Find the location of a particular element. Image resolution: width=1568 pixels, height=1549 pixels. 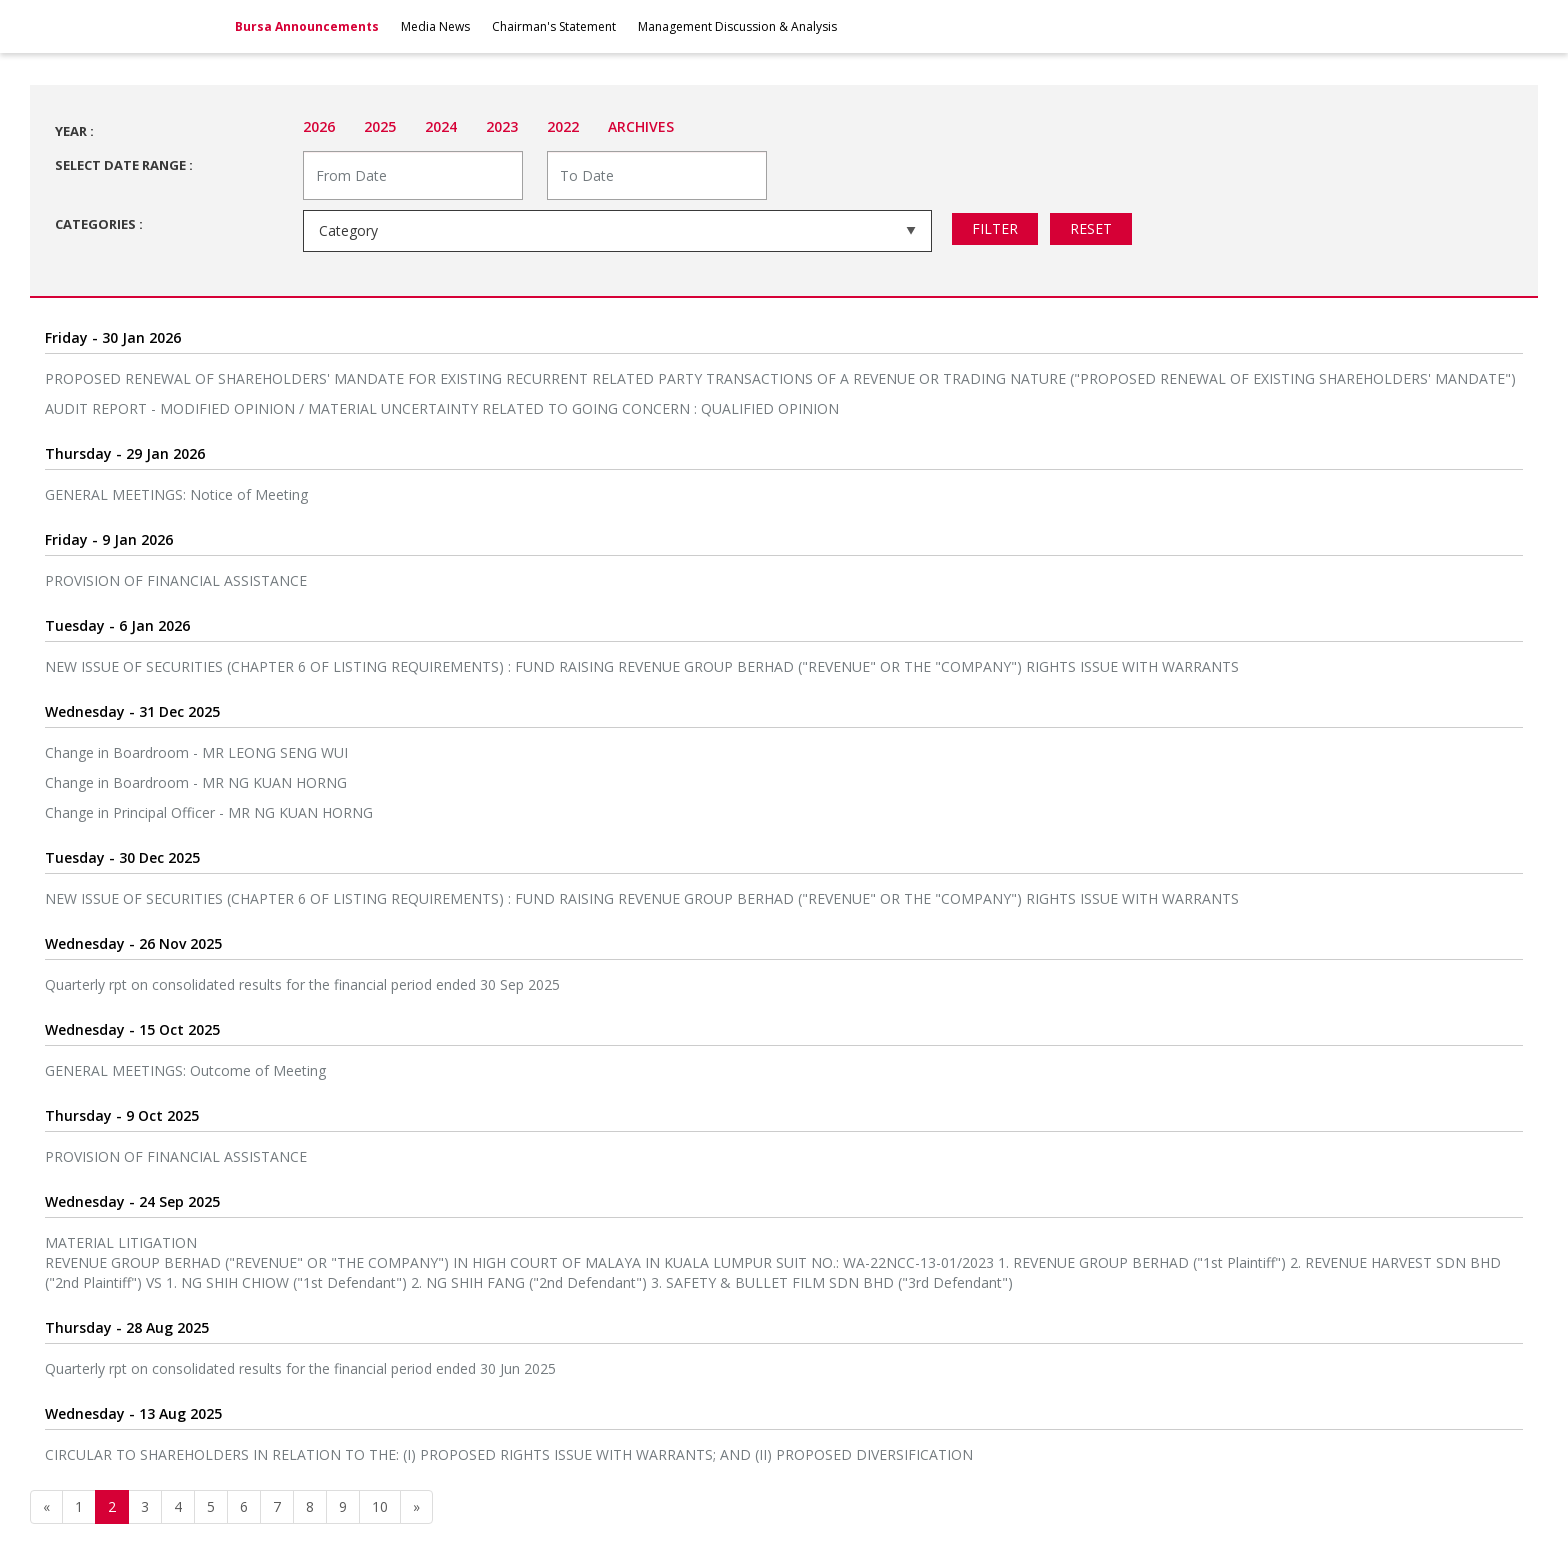

AUDIT REPORT - MODIFIED OPINION / MATERIAL UNCERTAINTY RELATED TO GOING CONCERN : QUALIFIED OPINION is located at coordinates (442, 408).